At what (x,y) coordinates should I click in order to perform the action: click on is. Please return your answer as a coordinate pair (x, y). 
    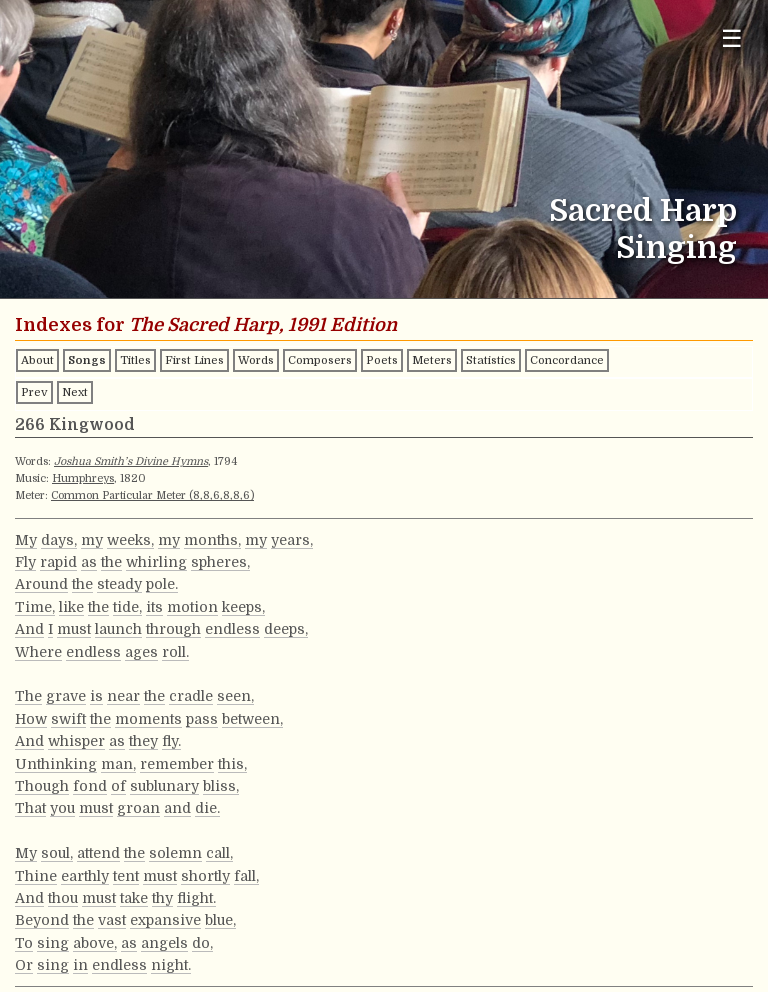
    Looking at the image, I should click on (96, 696).